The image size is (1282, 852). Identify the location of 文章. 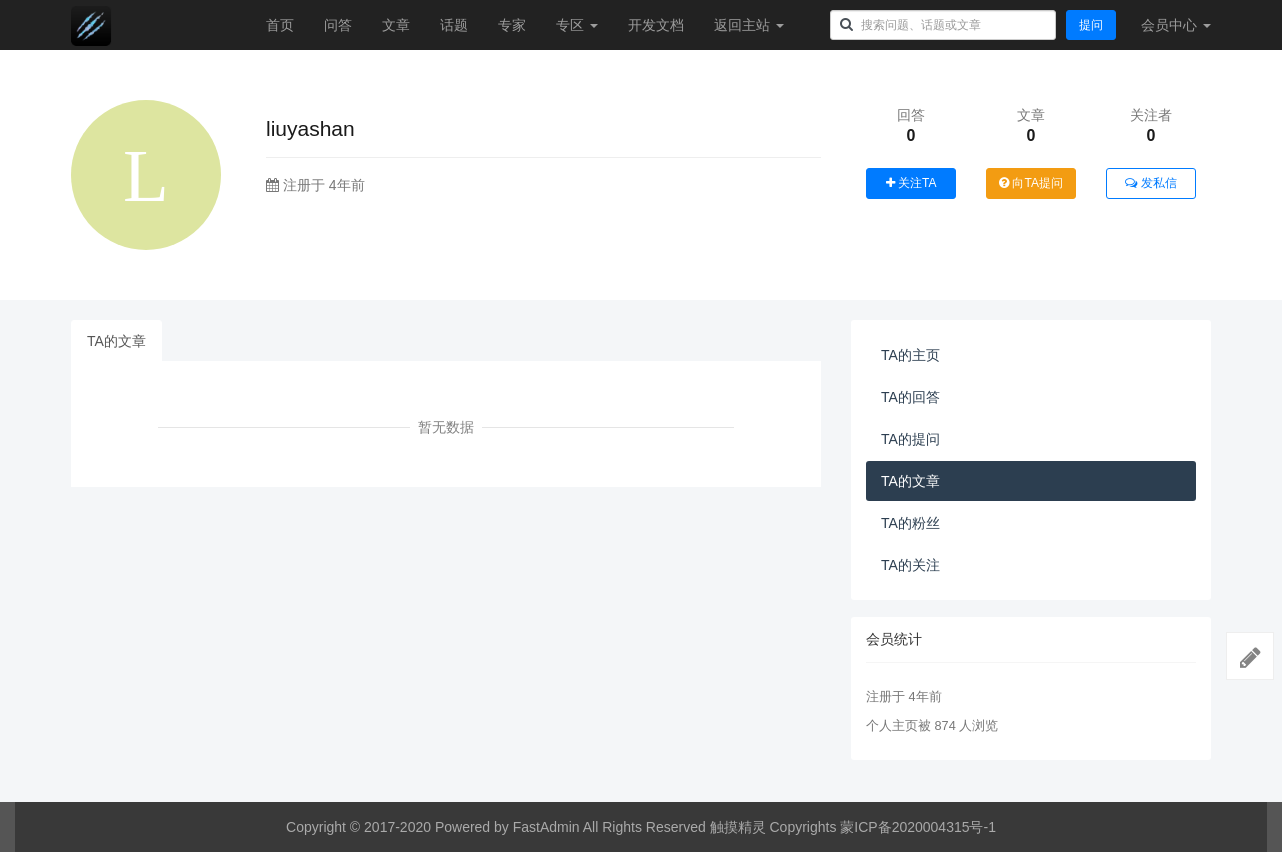
(396, 25).